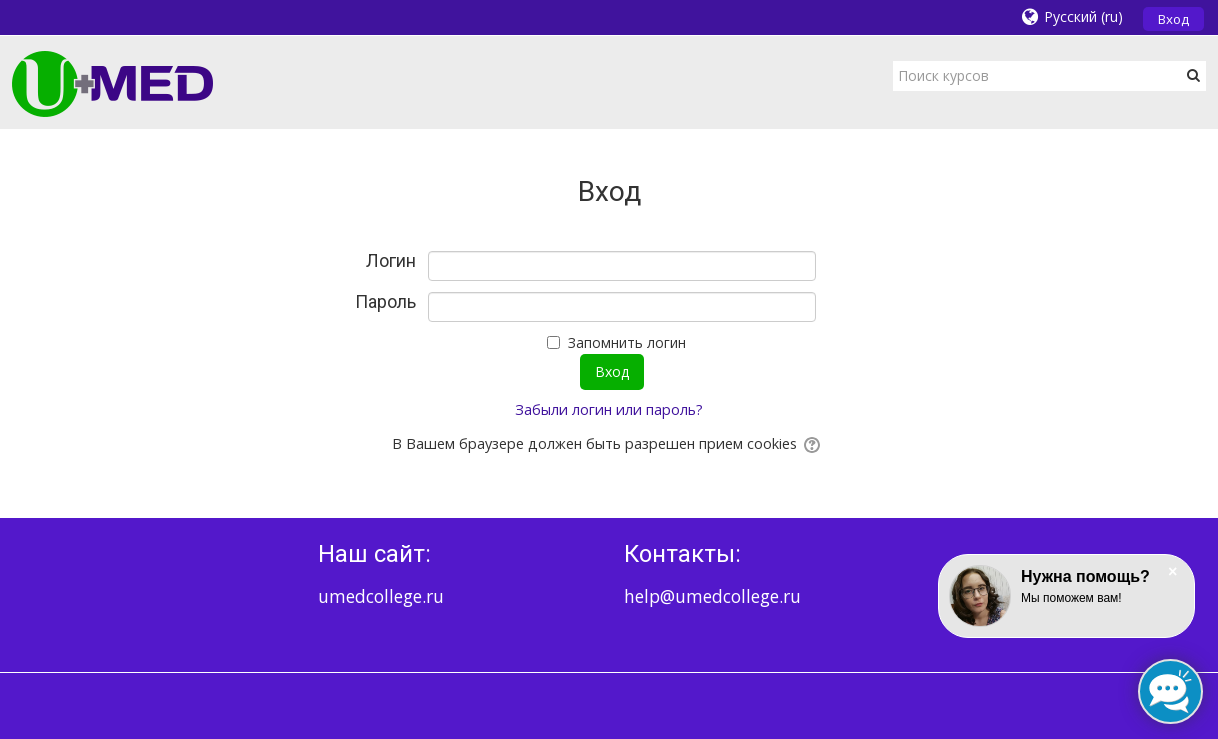  I want to click on Логин, so click(391, 261).